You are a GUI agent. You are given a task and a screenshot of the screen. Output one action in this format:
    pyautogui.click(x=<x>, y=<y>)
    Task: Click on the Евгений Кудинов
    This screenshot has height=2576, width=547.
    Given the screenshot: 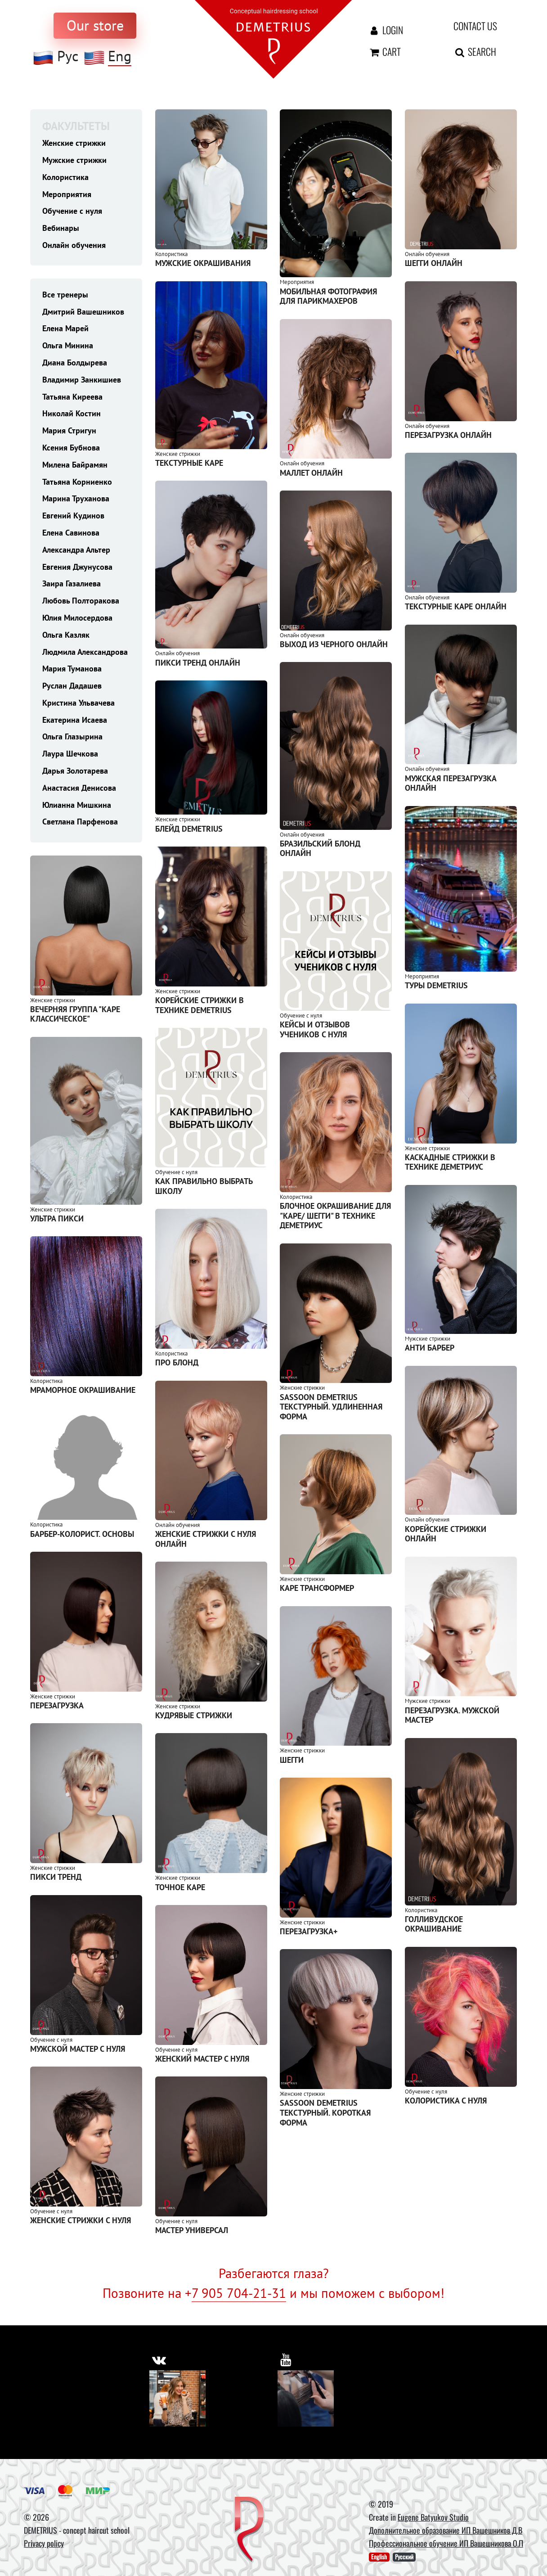 What is the action you would take?
    pyautogui.click(x=73, y=515)
    